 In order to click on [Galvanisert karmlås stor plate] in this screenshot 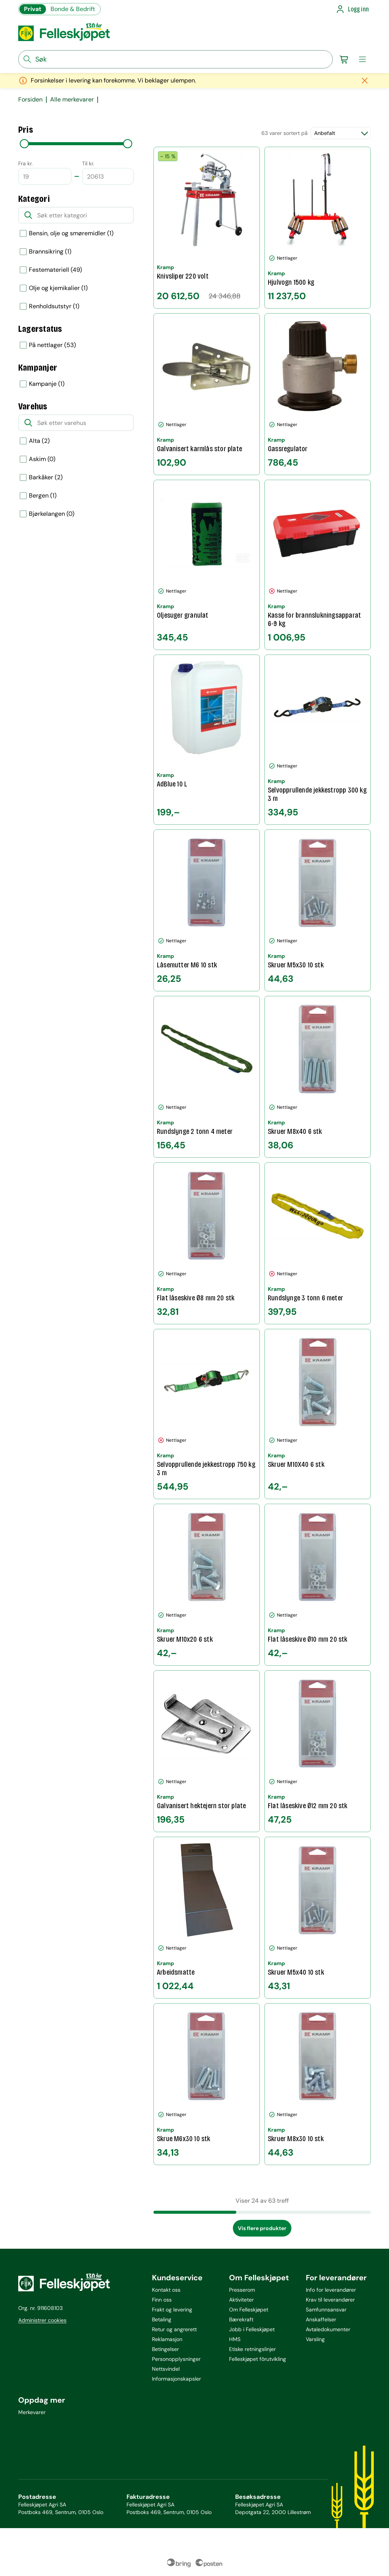, I will do `click(206, 394)`.